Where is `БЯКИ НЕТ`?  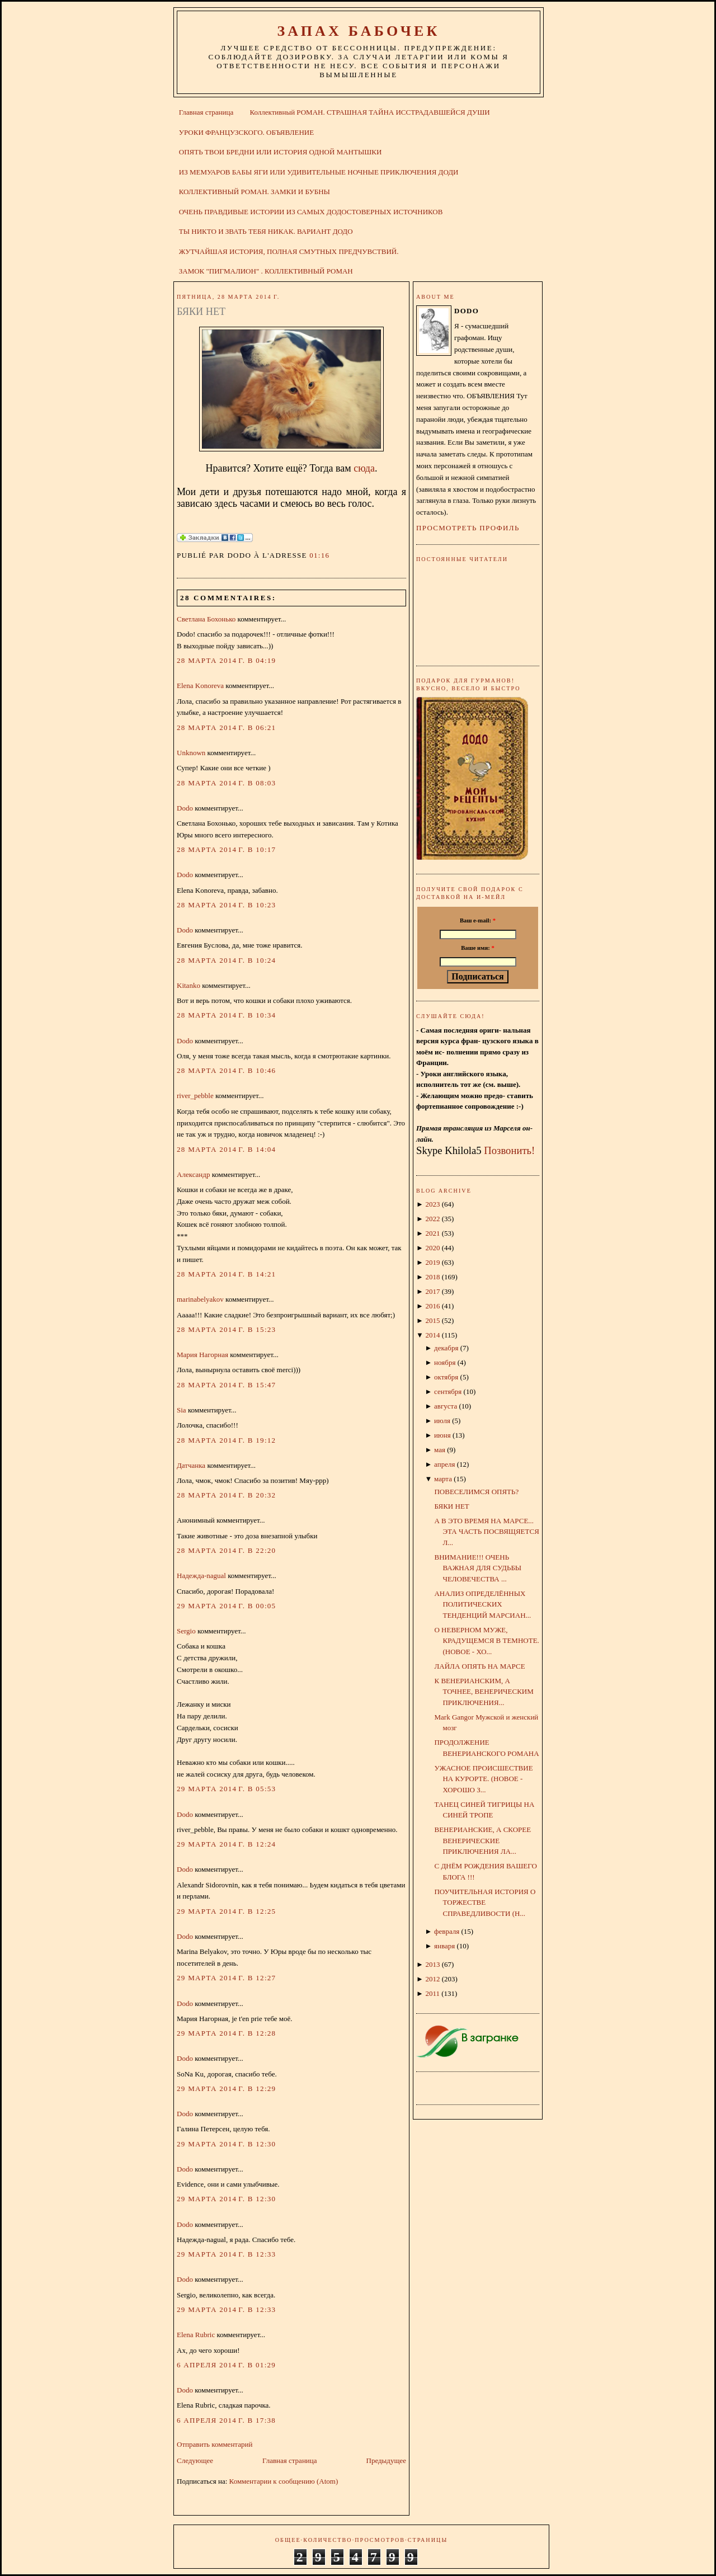 БЯКИ НЕТ is located at coordinates (201, 311).